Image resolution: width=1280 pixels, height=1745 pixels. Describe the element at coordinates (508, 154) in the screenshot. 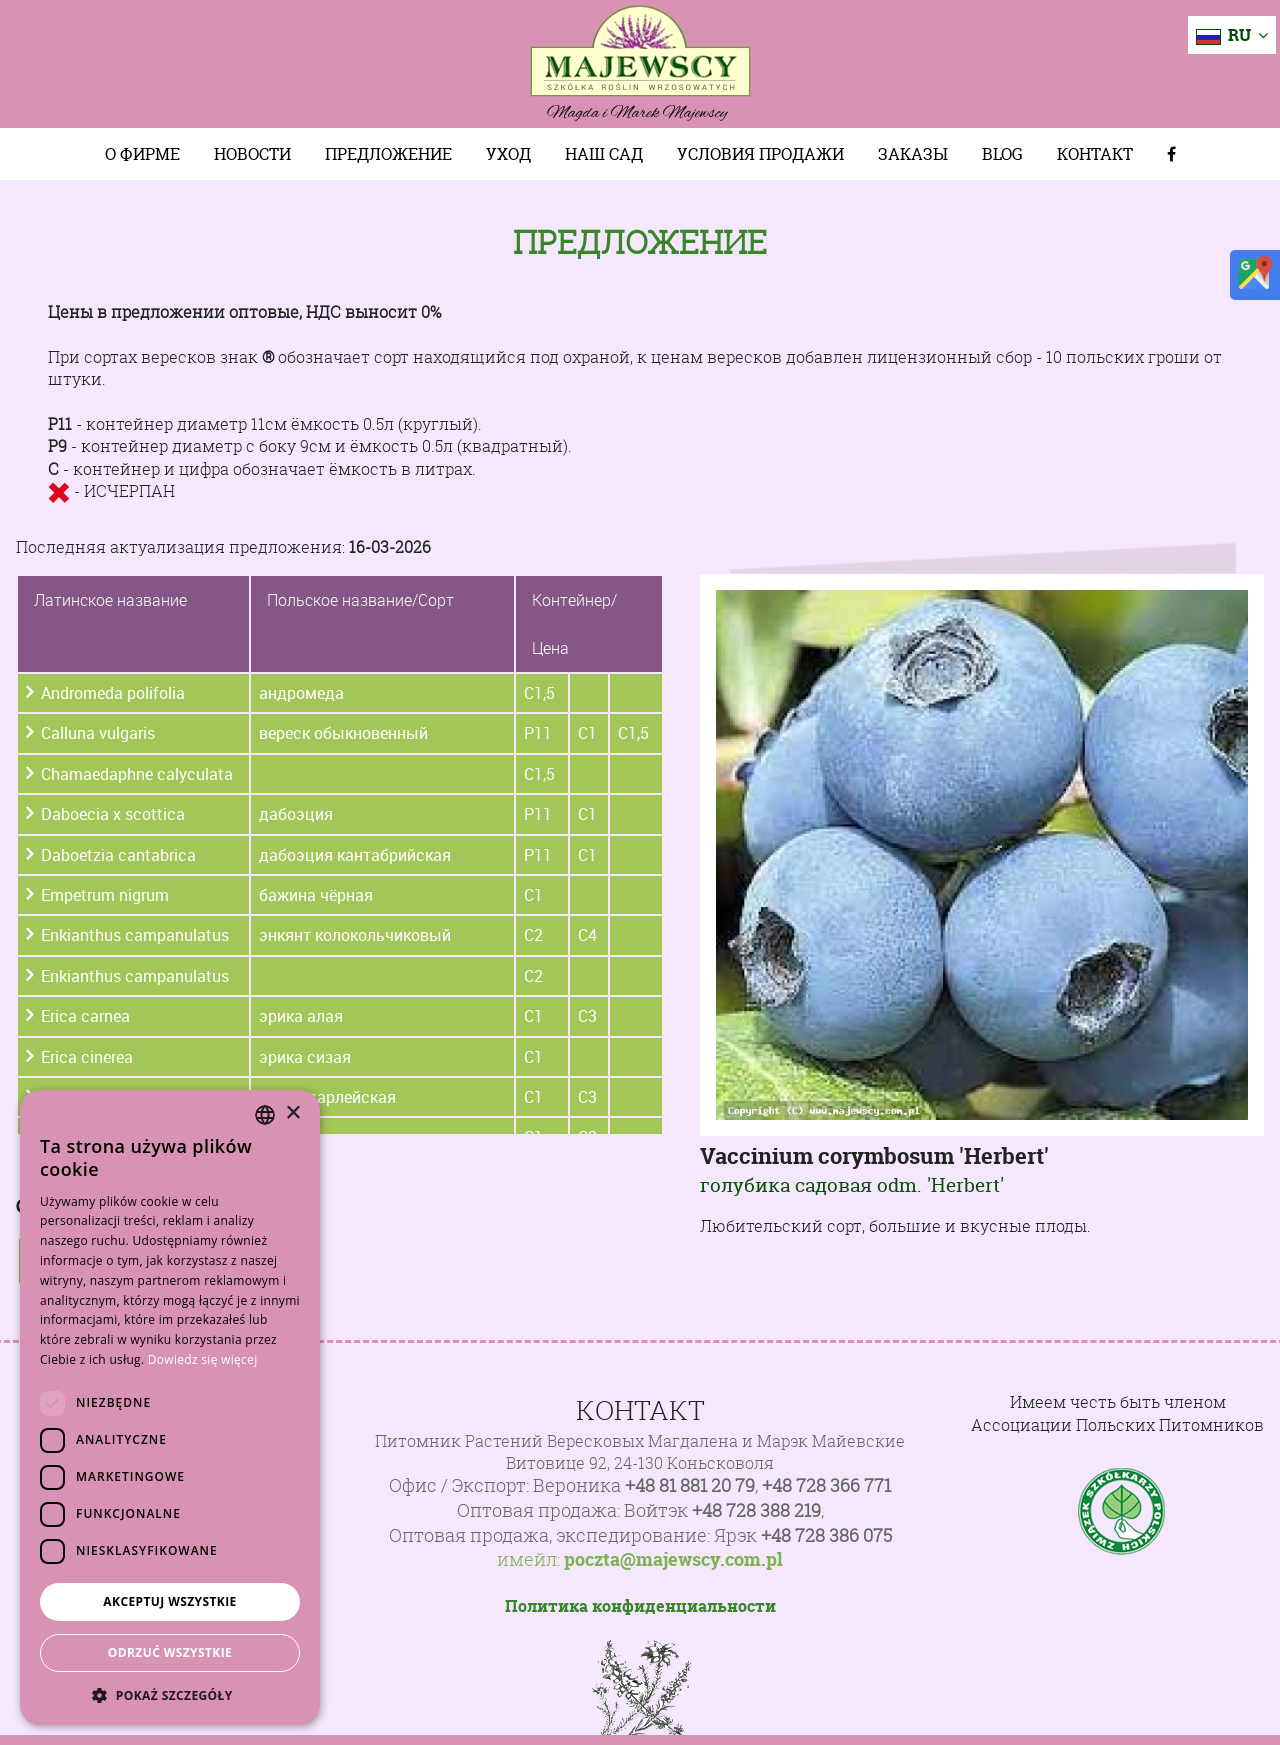

I see `Уход` at that location.